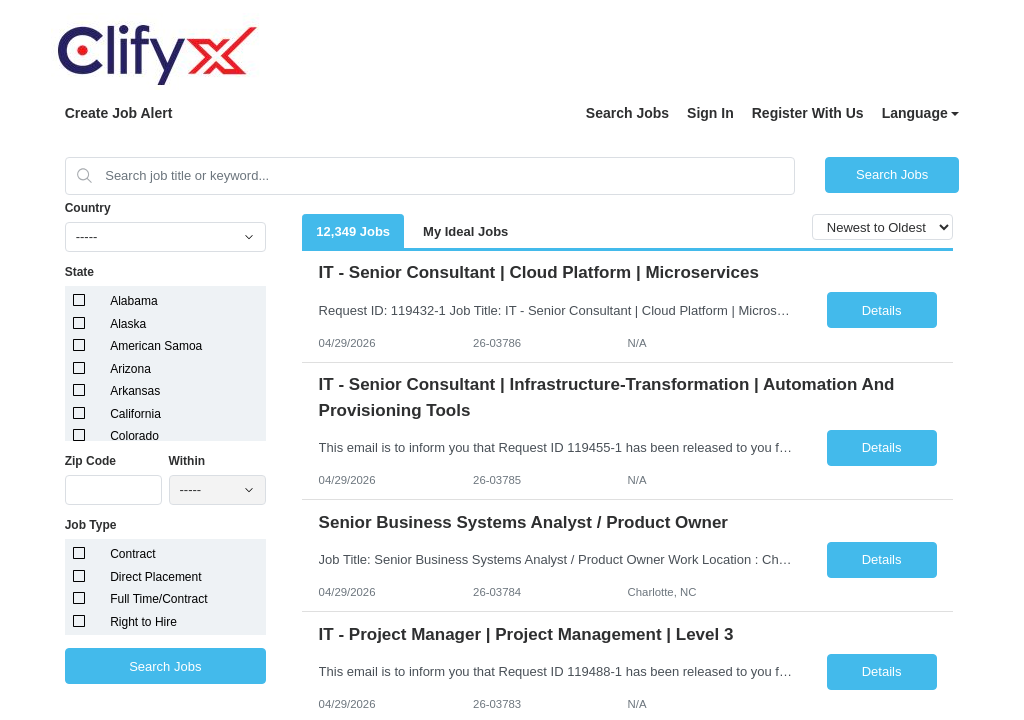 Image resolution: width=1024 pixels, height=720 pixels. I want to click on Register With Us, so click(808, 113).